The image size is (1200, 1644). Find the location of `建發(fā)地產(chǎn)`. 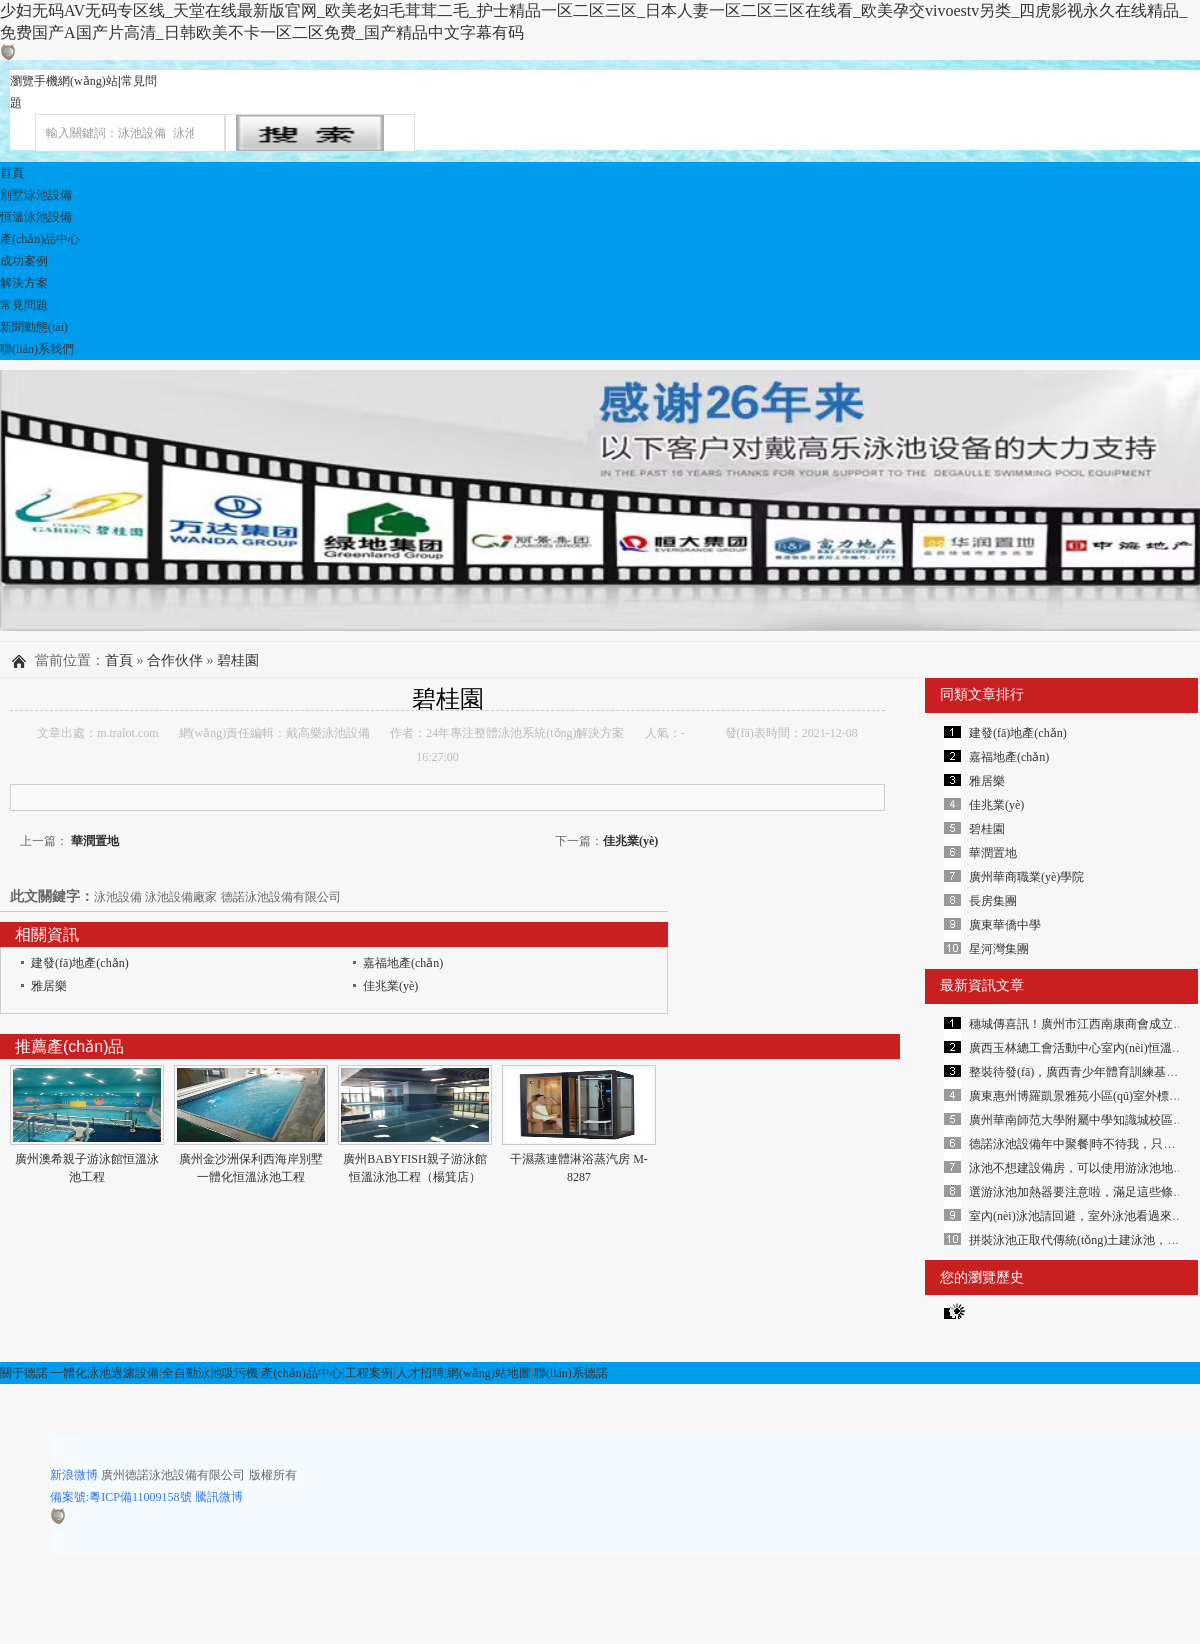

建發(fā)地產(chǎn) is located at coordinates (80, 963).